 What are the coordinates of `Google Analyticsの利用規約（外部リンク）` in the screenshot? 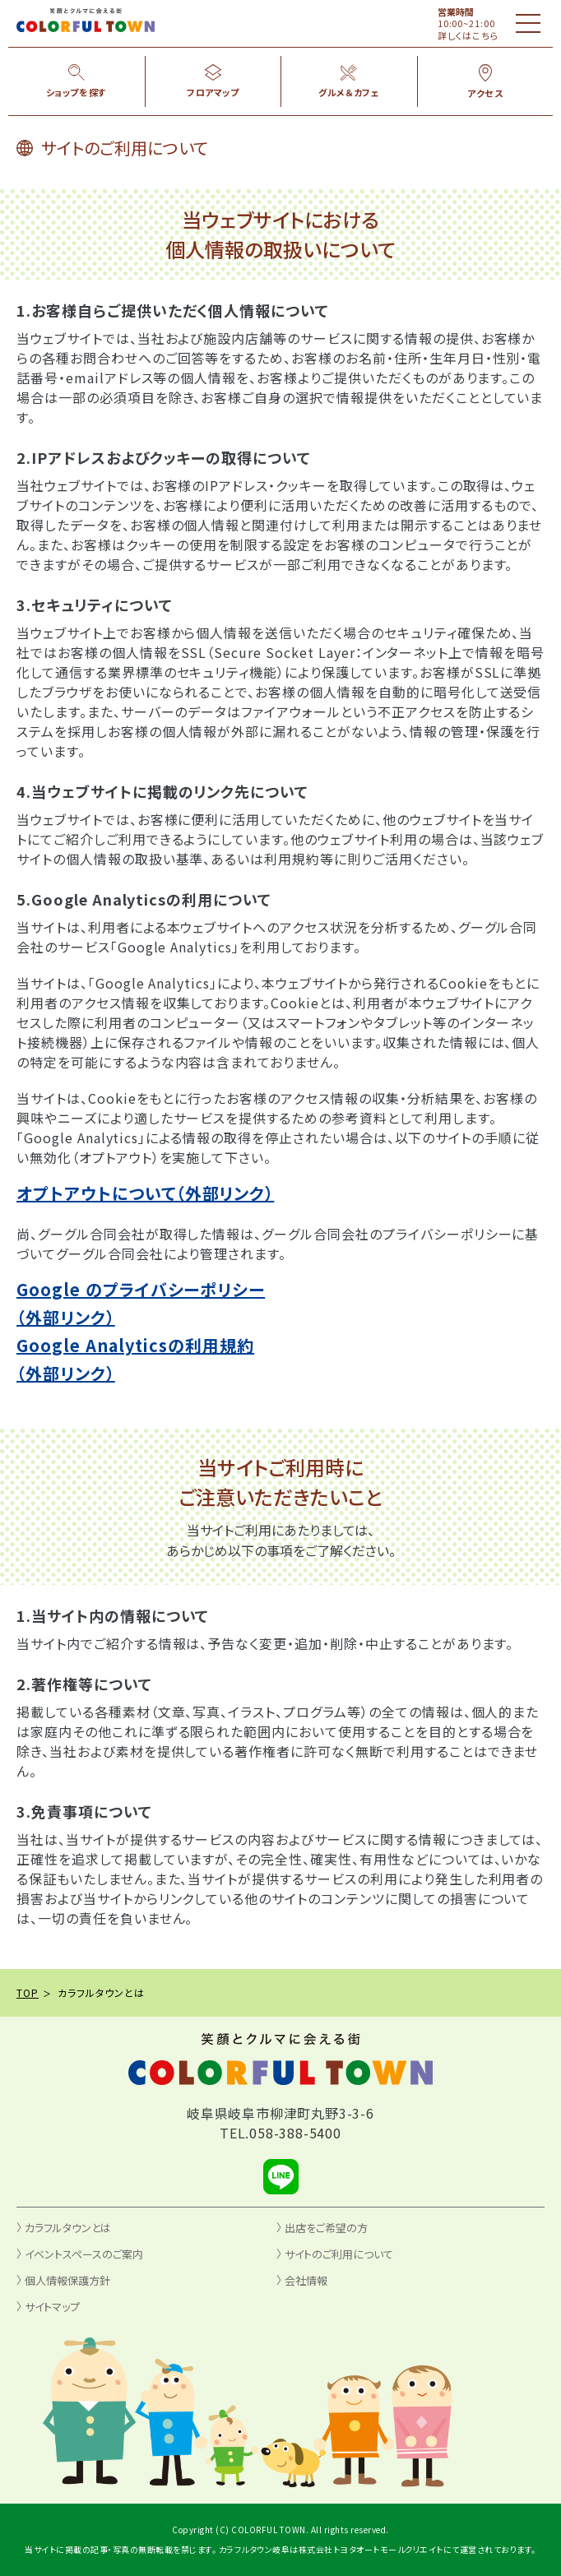 It's located at (135, 1359).